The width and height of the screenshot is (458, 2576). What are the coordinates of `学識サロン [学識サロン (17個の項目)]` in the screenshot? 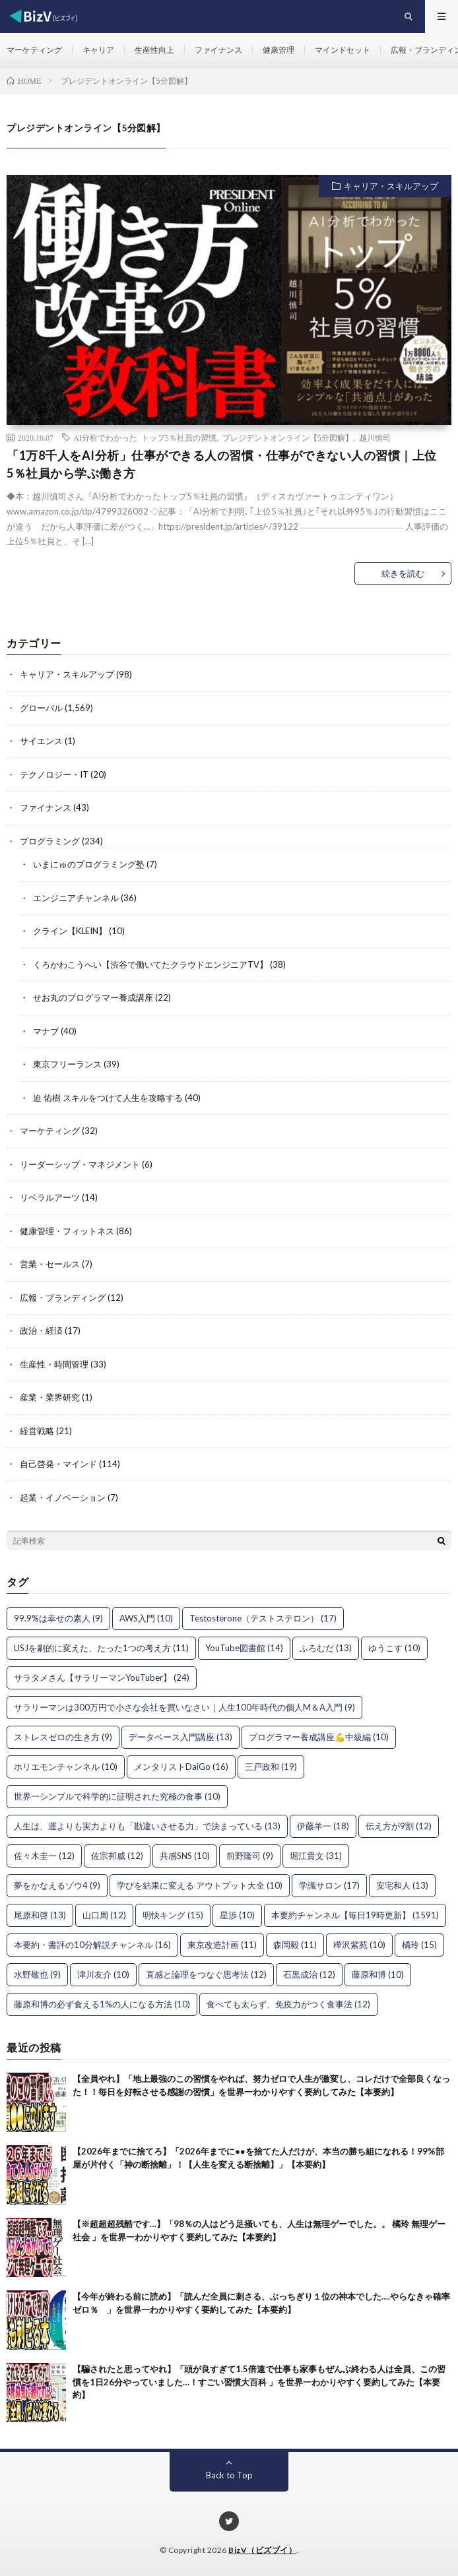 It's located at (329, 1885).